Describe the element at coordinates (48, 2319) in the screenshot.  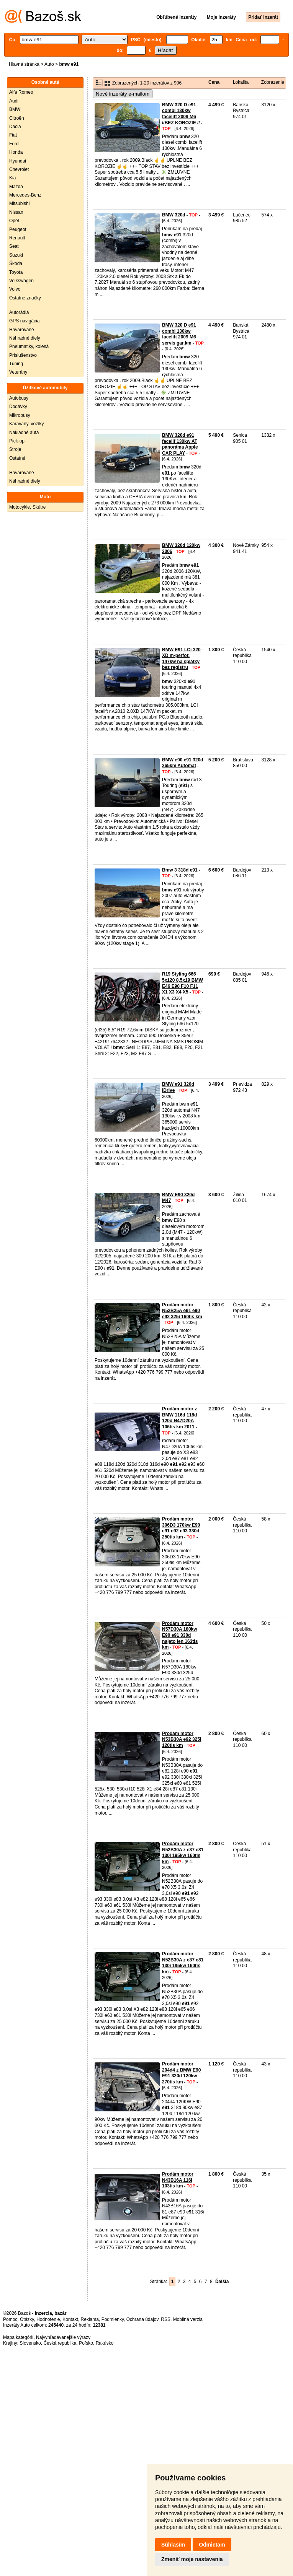
I see `Hodnotenie` at that location.